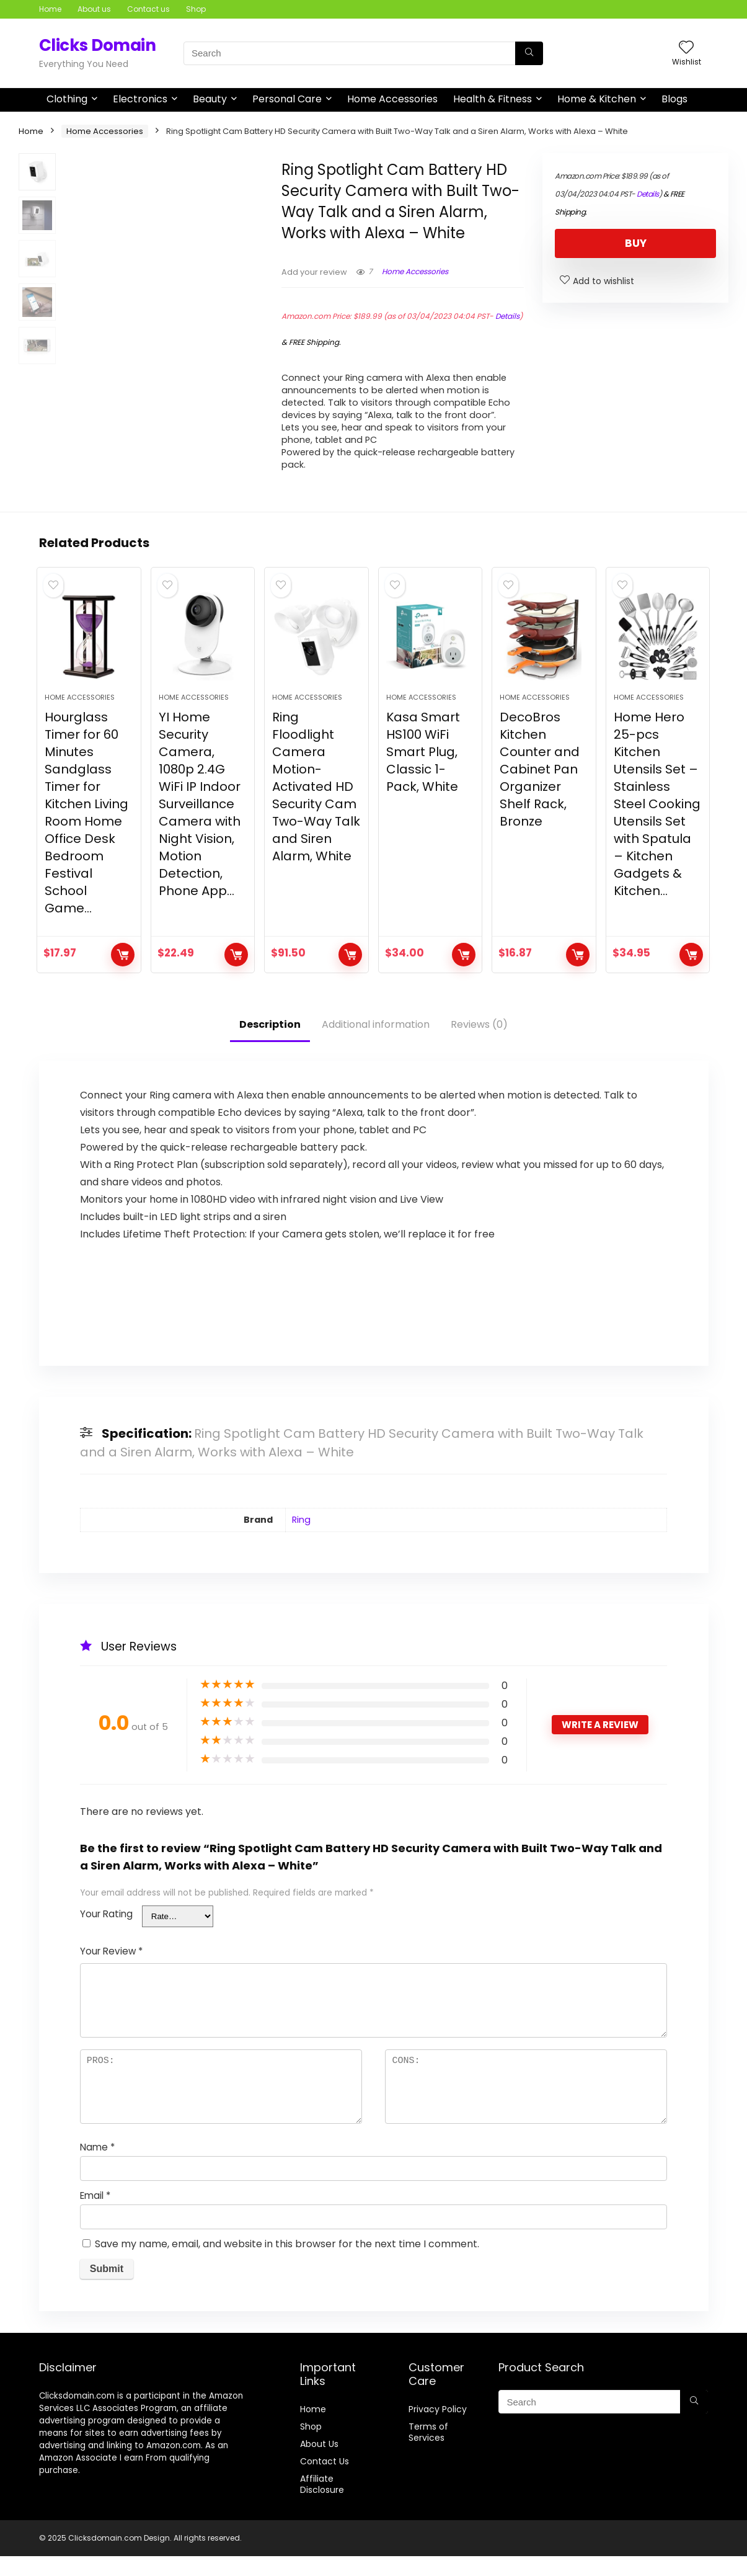 The image size is (747, 2576). What do you see at coordinates (316, 806) in the screenshot?
I see `Ring Floodlight Camera Motion-Activated HD Security Cam Two-Way Talk and Siren Alarm, White` at bounding box center [316, 806].